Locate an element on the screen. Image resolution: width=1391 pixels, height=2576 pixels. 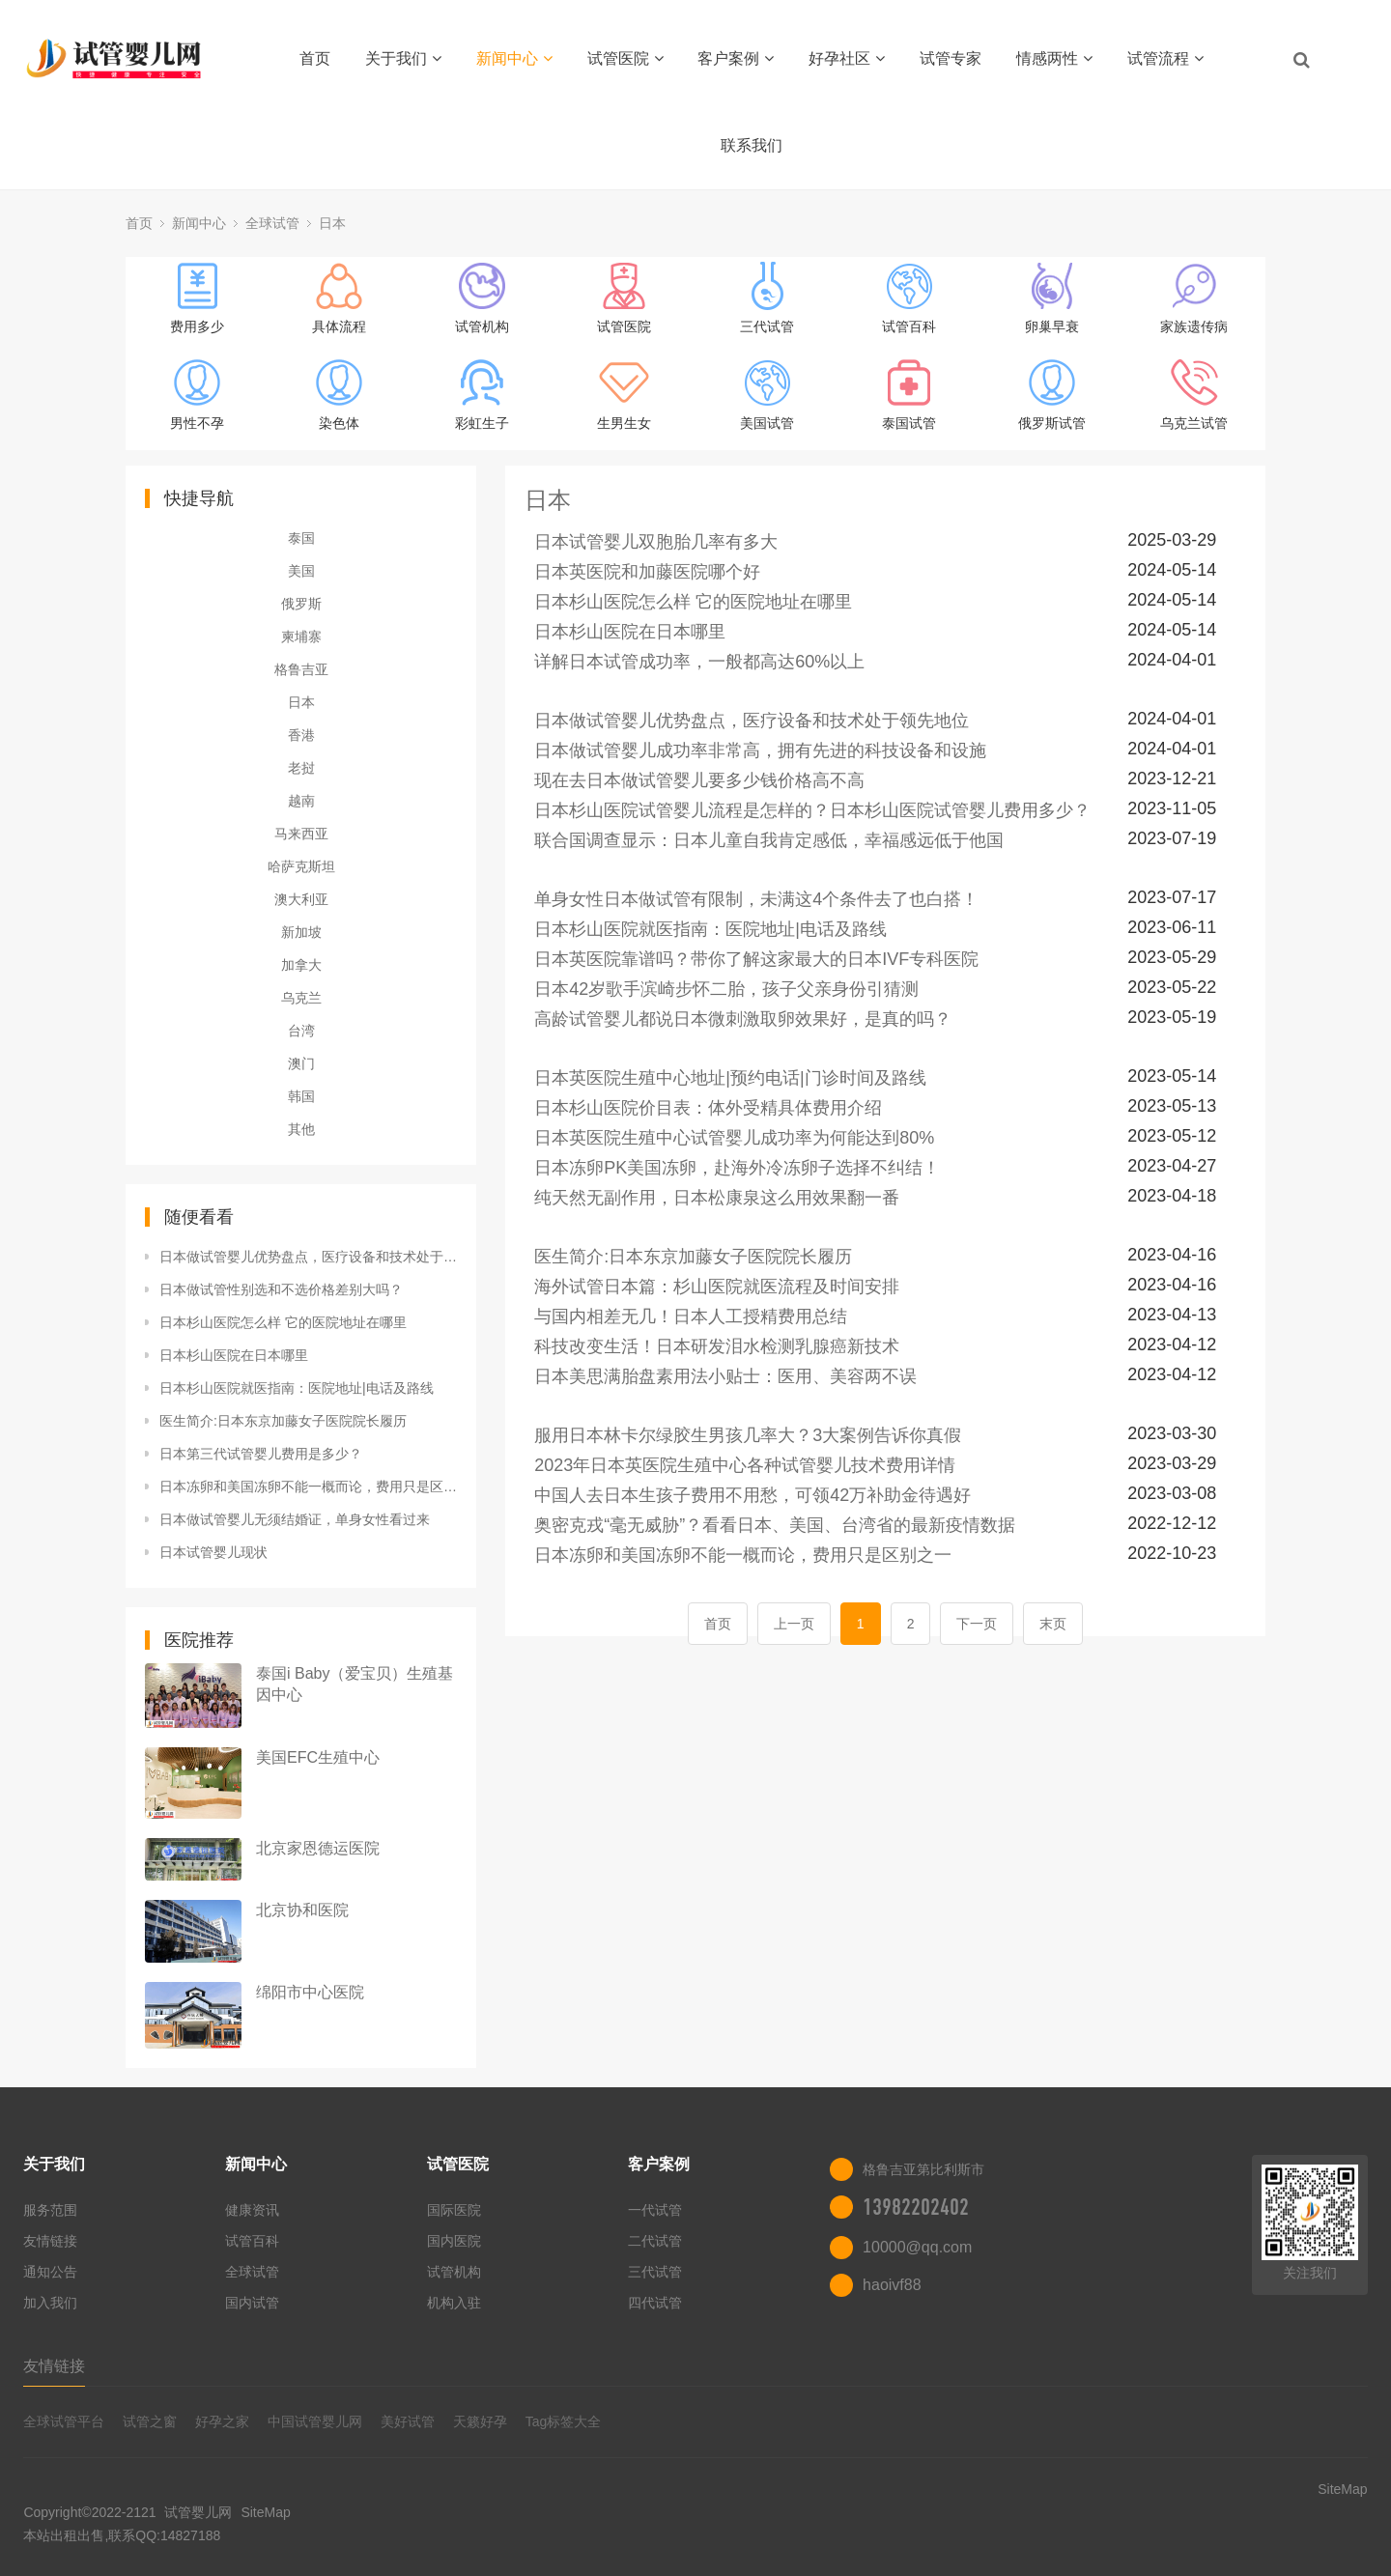
乌克兰 is located at coordinates (301, 997).